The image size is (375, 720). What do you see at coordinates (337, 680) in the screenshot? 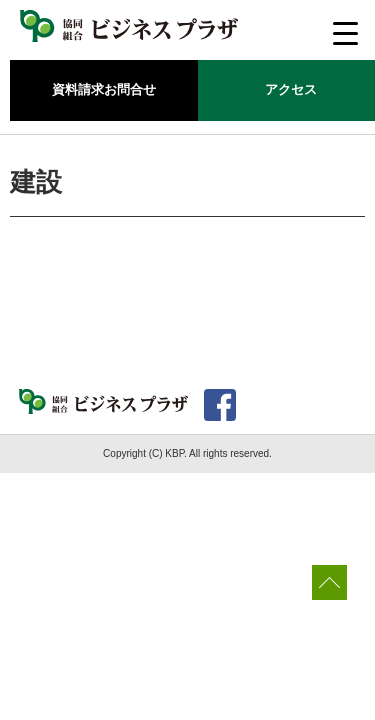
I see `[dialog]` at bounding box center [337, 680].